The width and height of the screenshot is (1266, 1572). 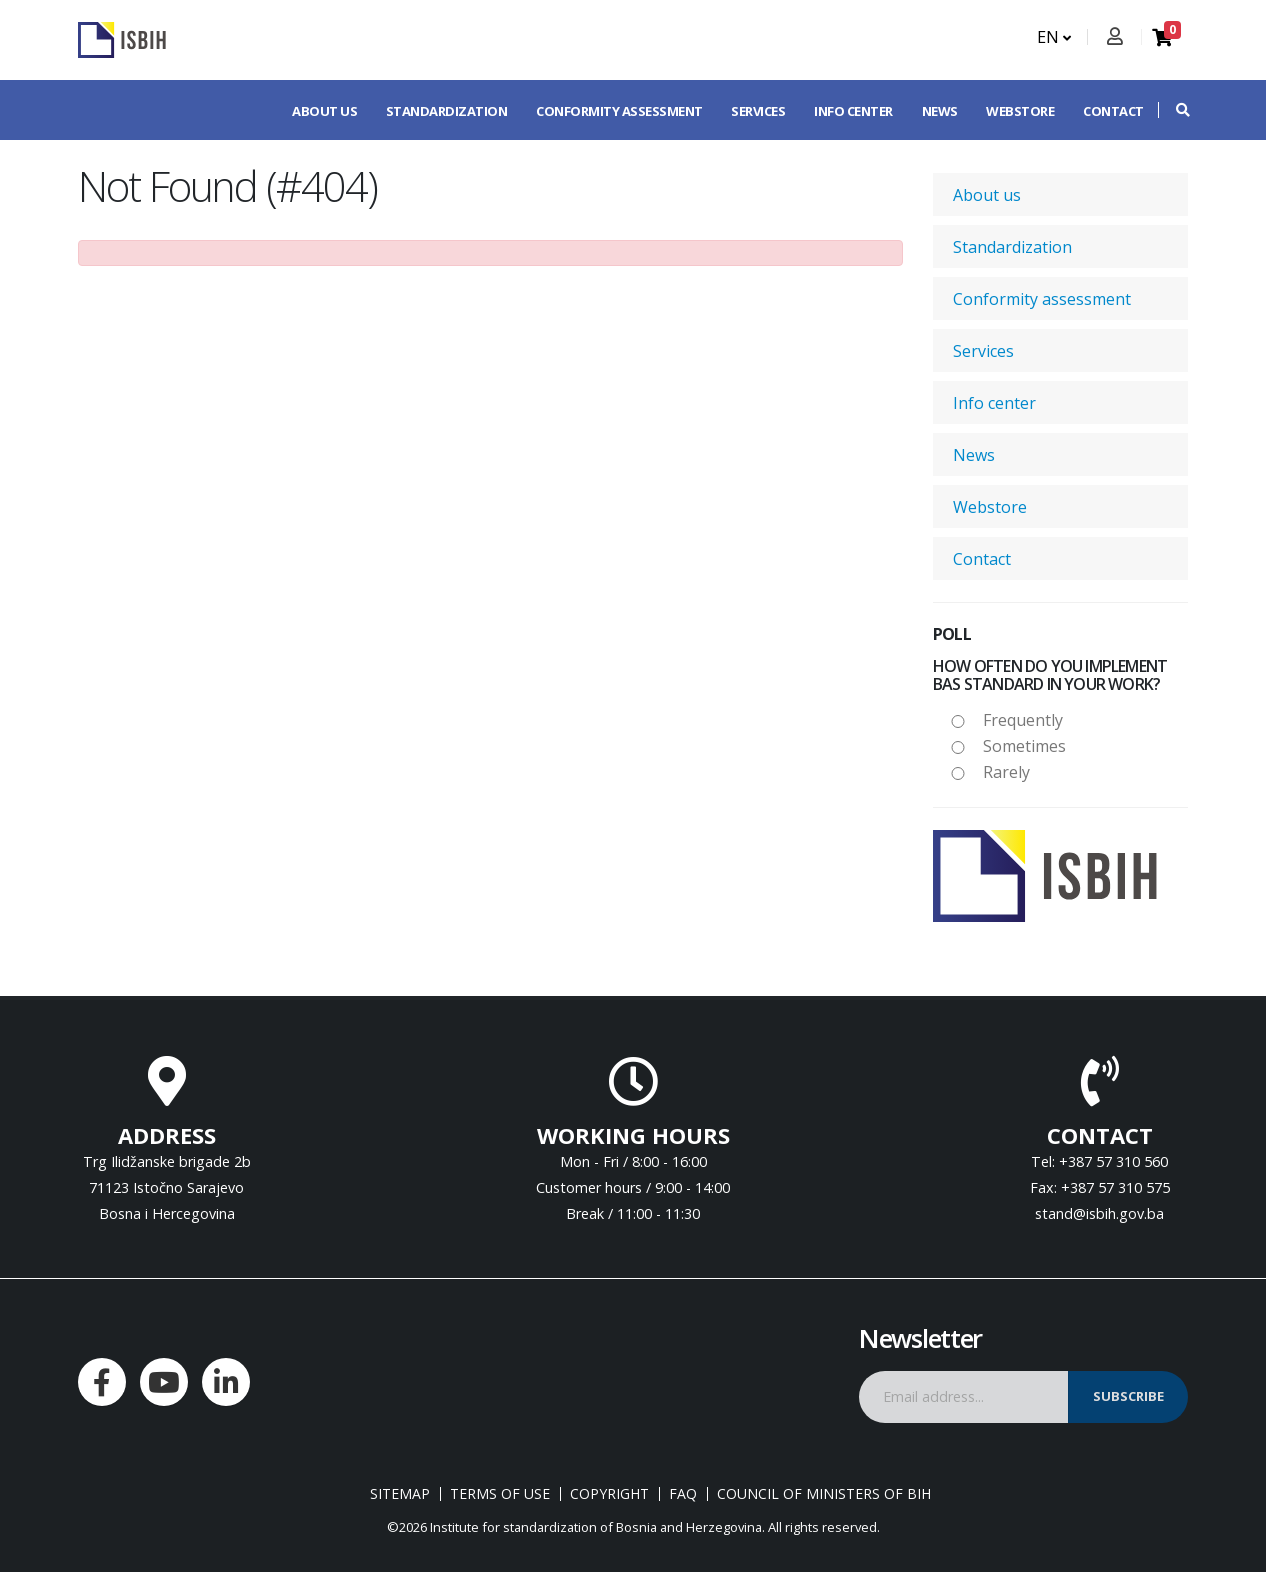 I want to click on Contact, so click(x=1113, y=111).